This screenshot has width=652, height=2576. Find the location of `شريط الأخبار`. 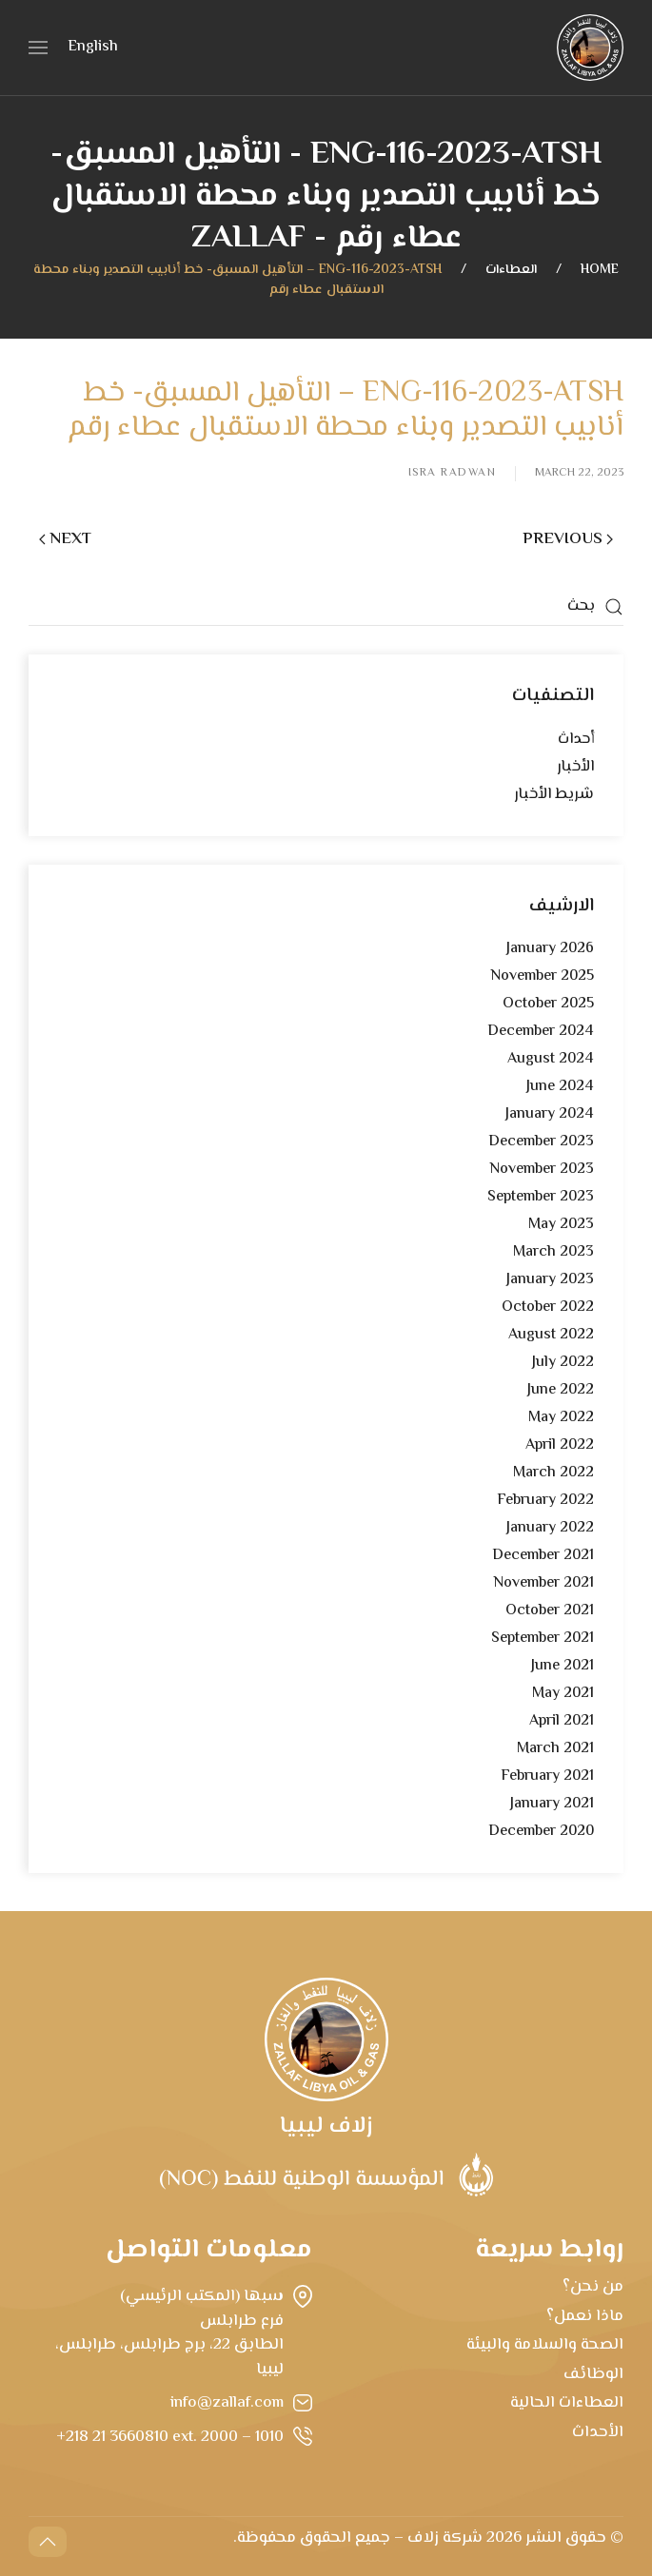

شريط الأخبار is located at coordinates (554, 795).